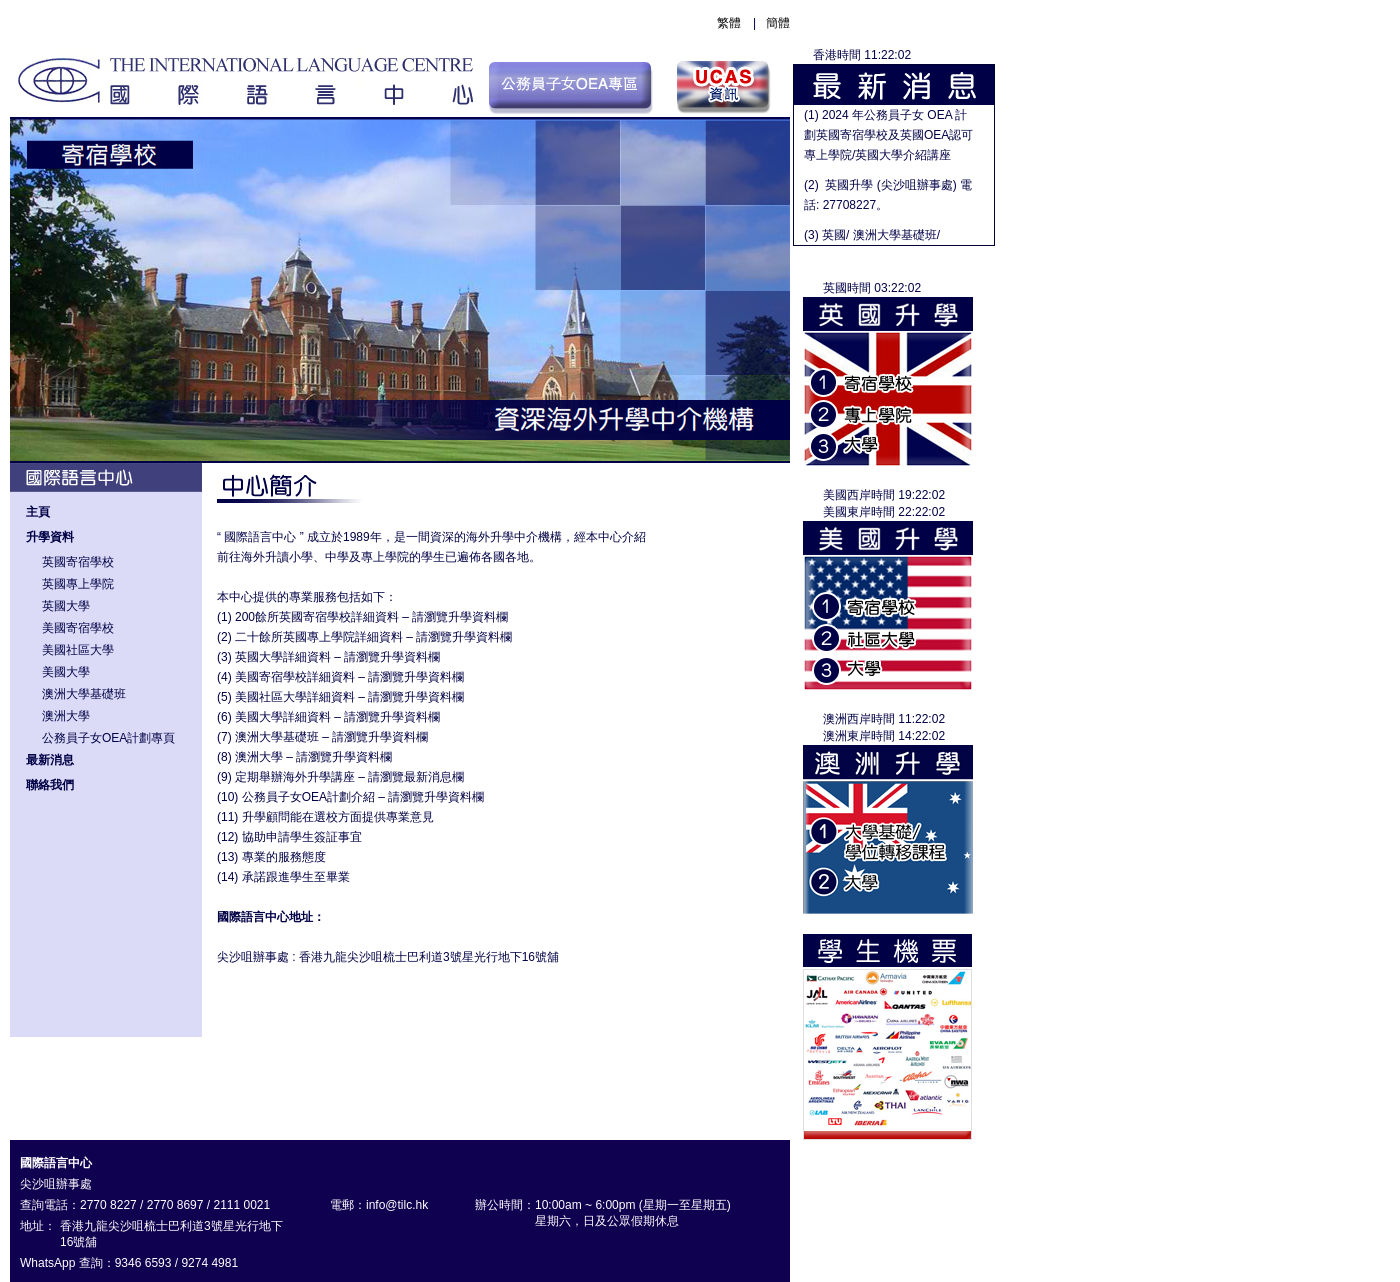 This screenshot has width=1400, height=1282. I want to click on 美國寄宿學校, so click(78, 628).